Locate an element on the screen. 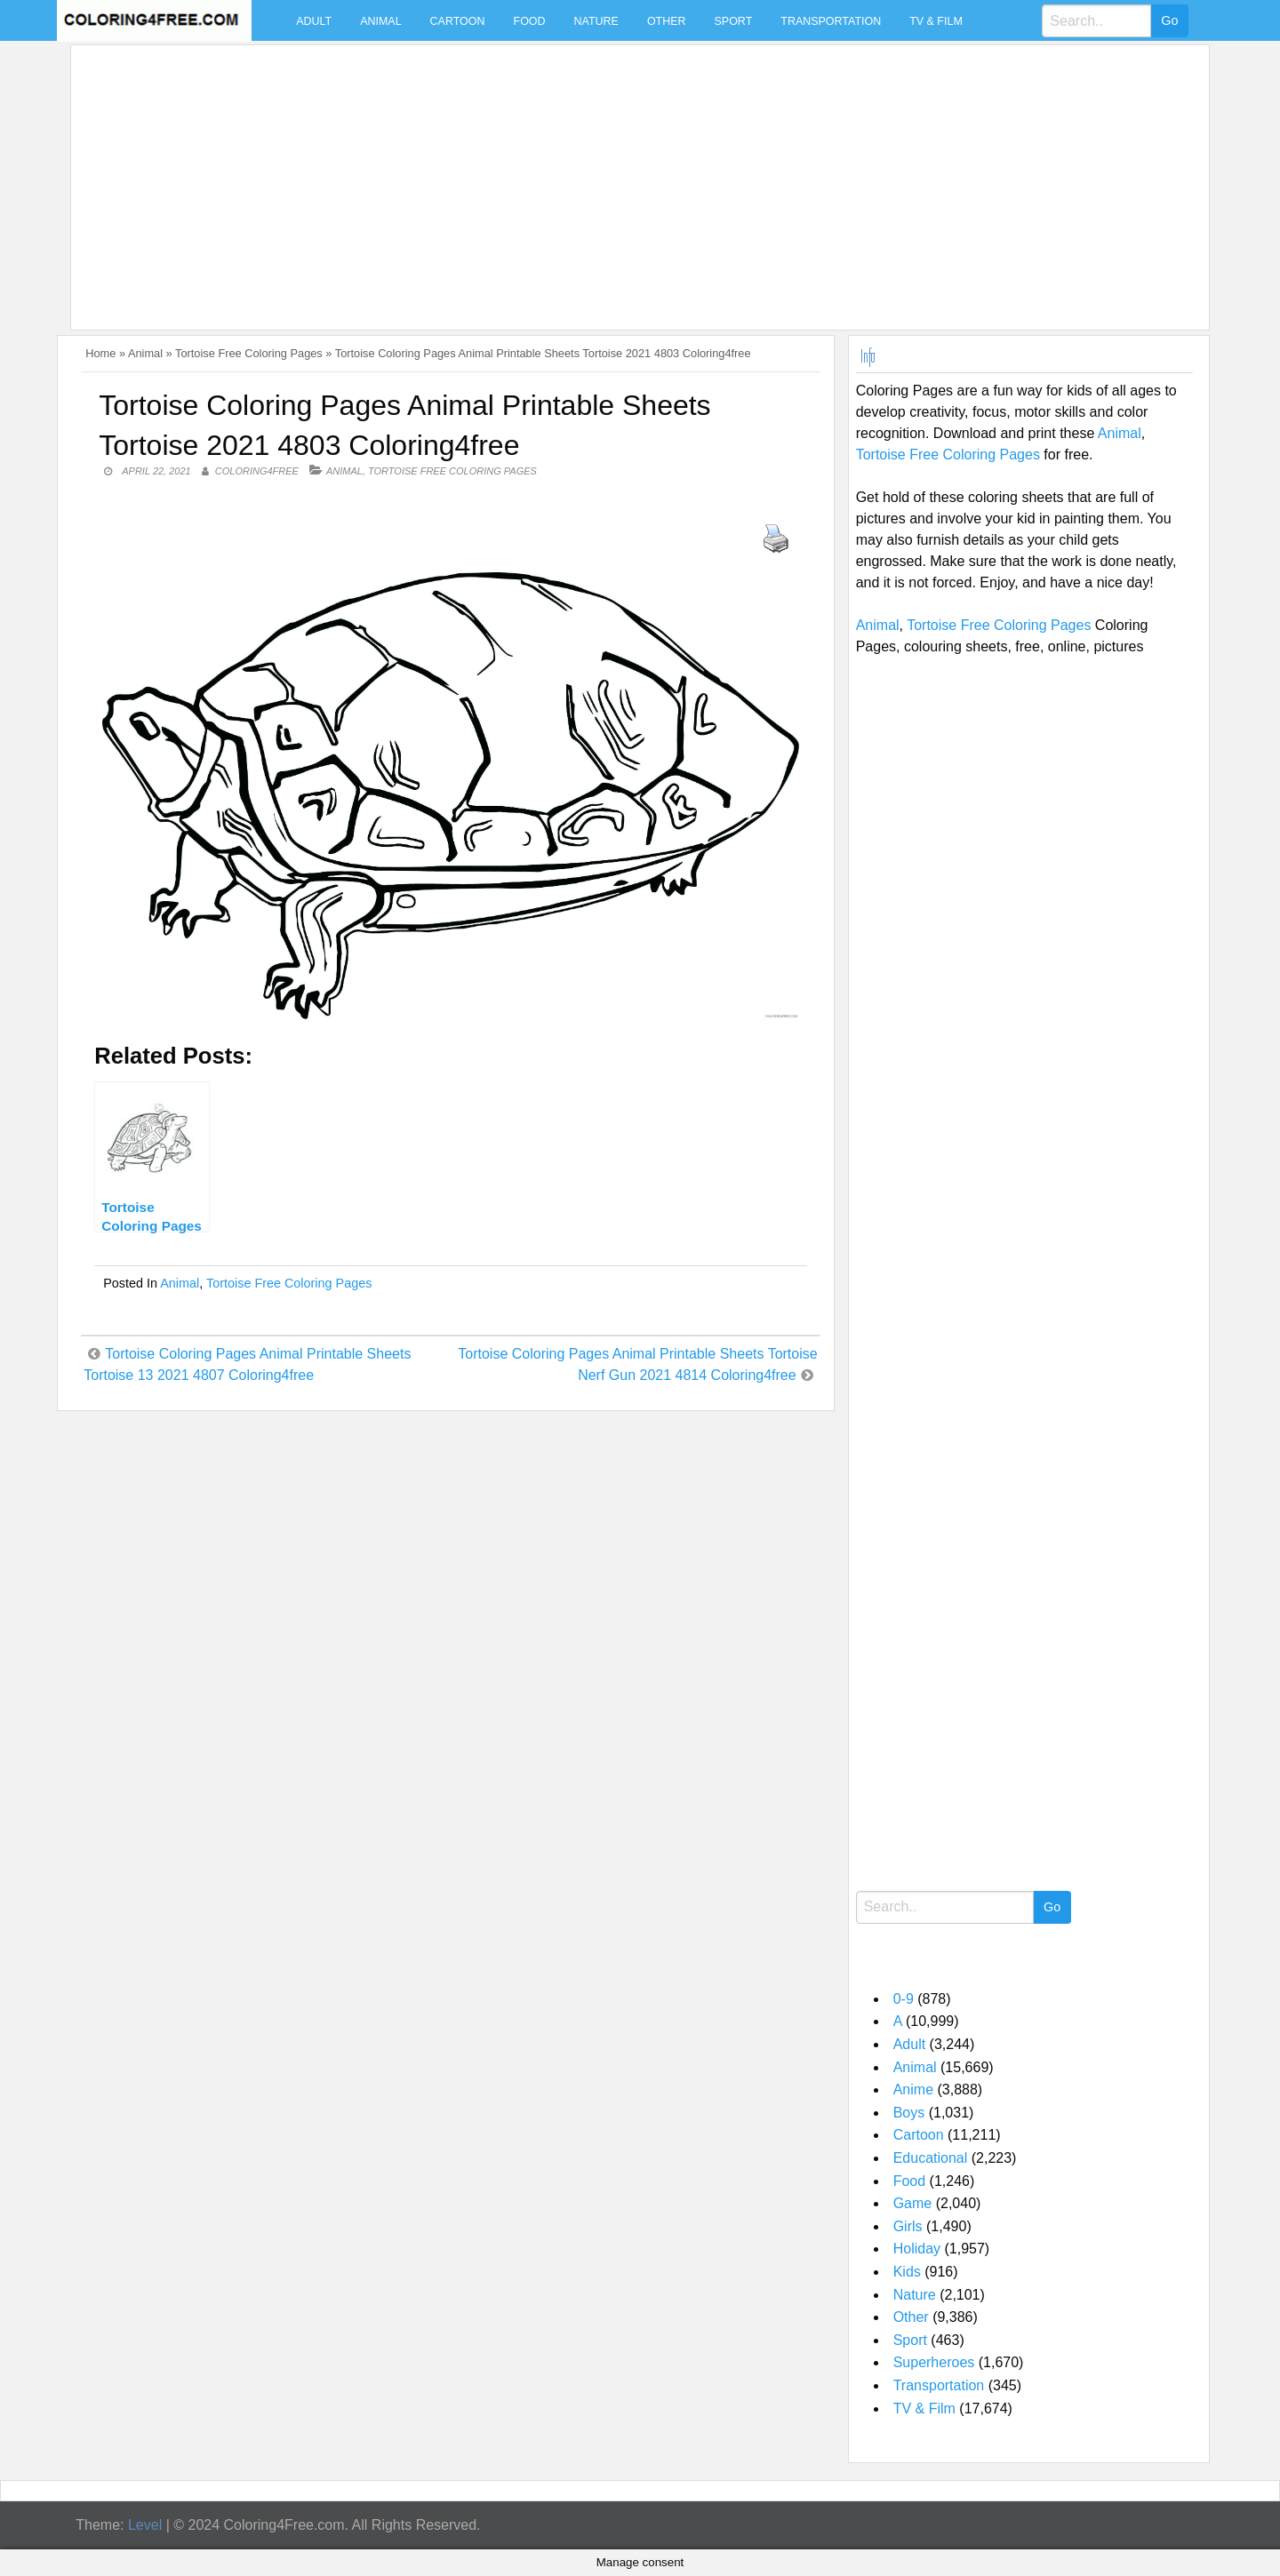 Image resolution: width=1280 pixels, height=2576 pixels. Transportation is located at coordinates (830, 21).